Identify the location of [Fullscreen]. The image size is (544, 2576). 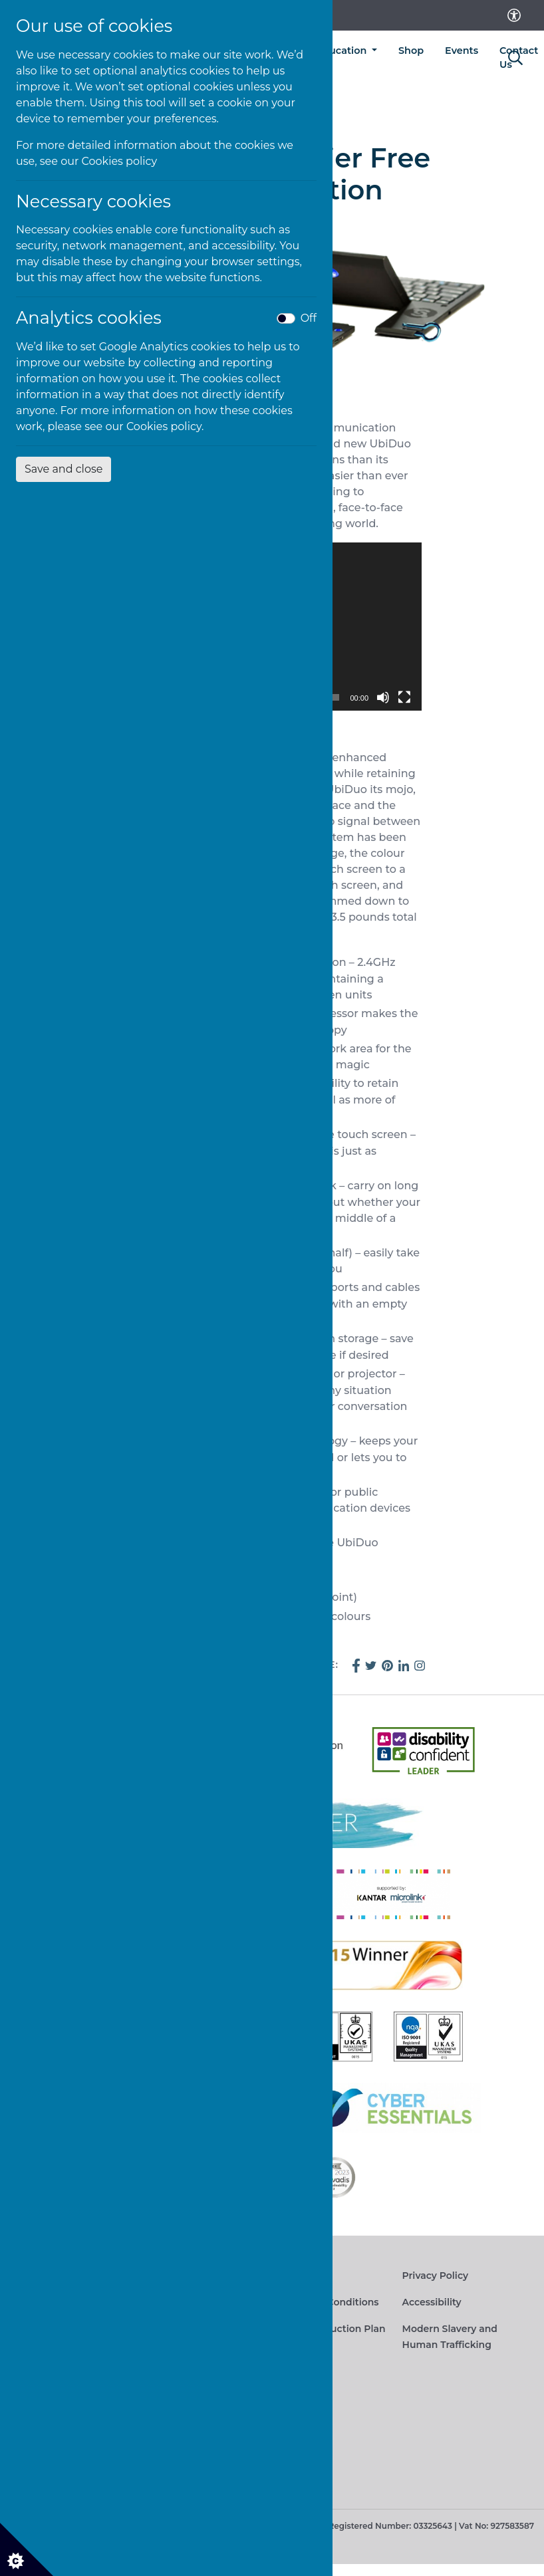
(404, 697).